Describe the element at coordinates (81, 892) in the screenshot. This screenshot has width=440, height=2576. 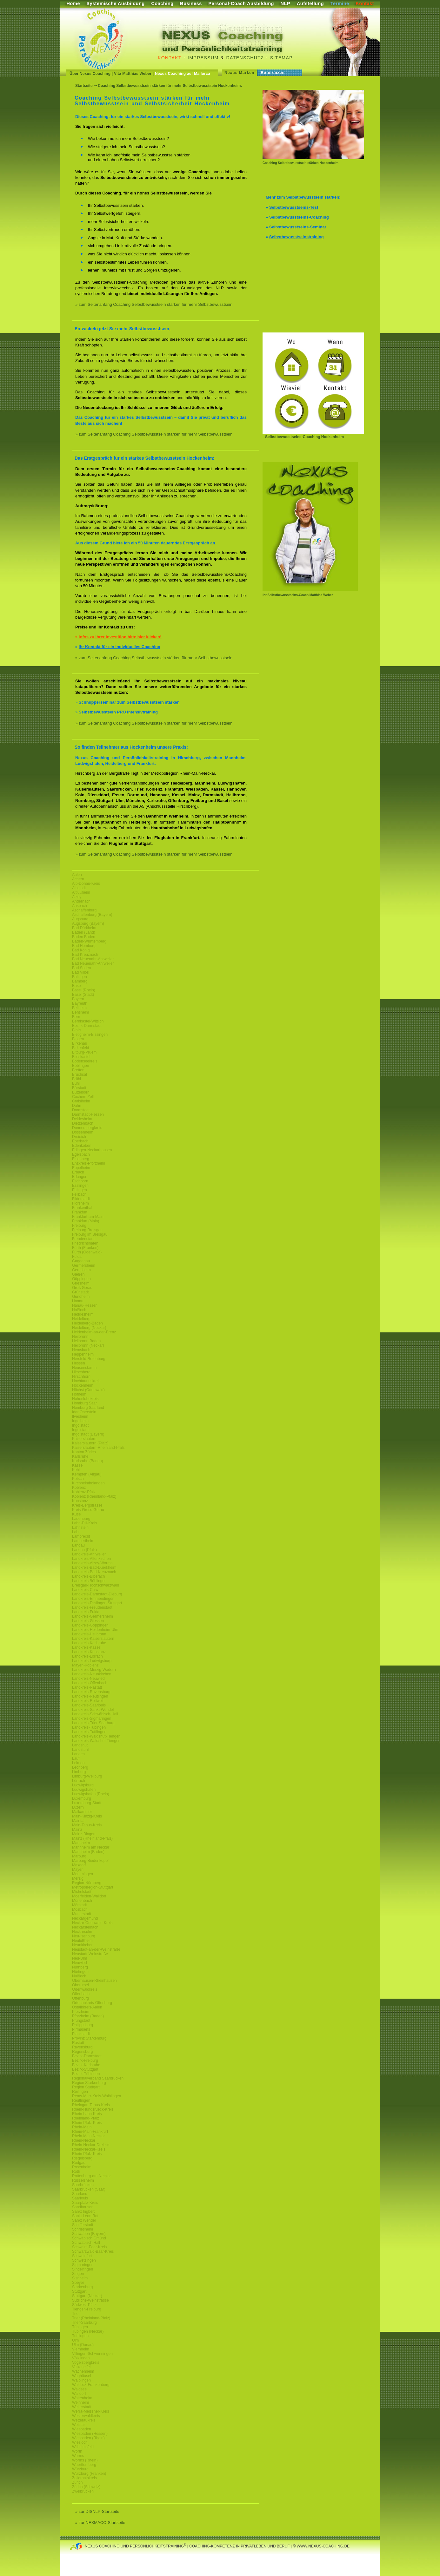
I see `Altlußheim` at that location.